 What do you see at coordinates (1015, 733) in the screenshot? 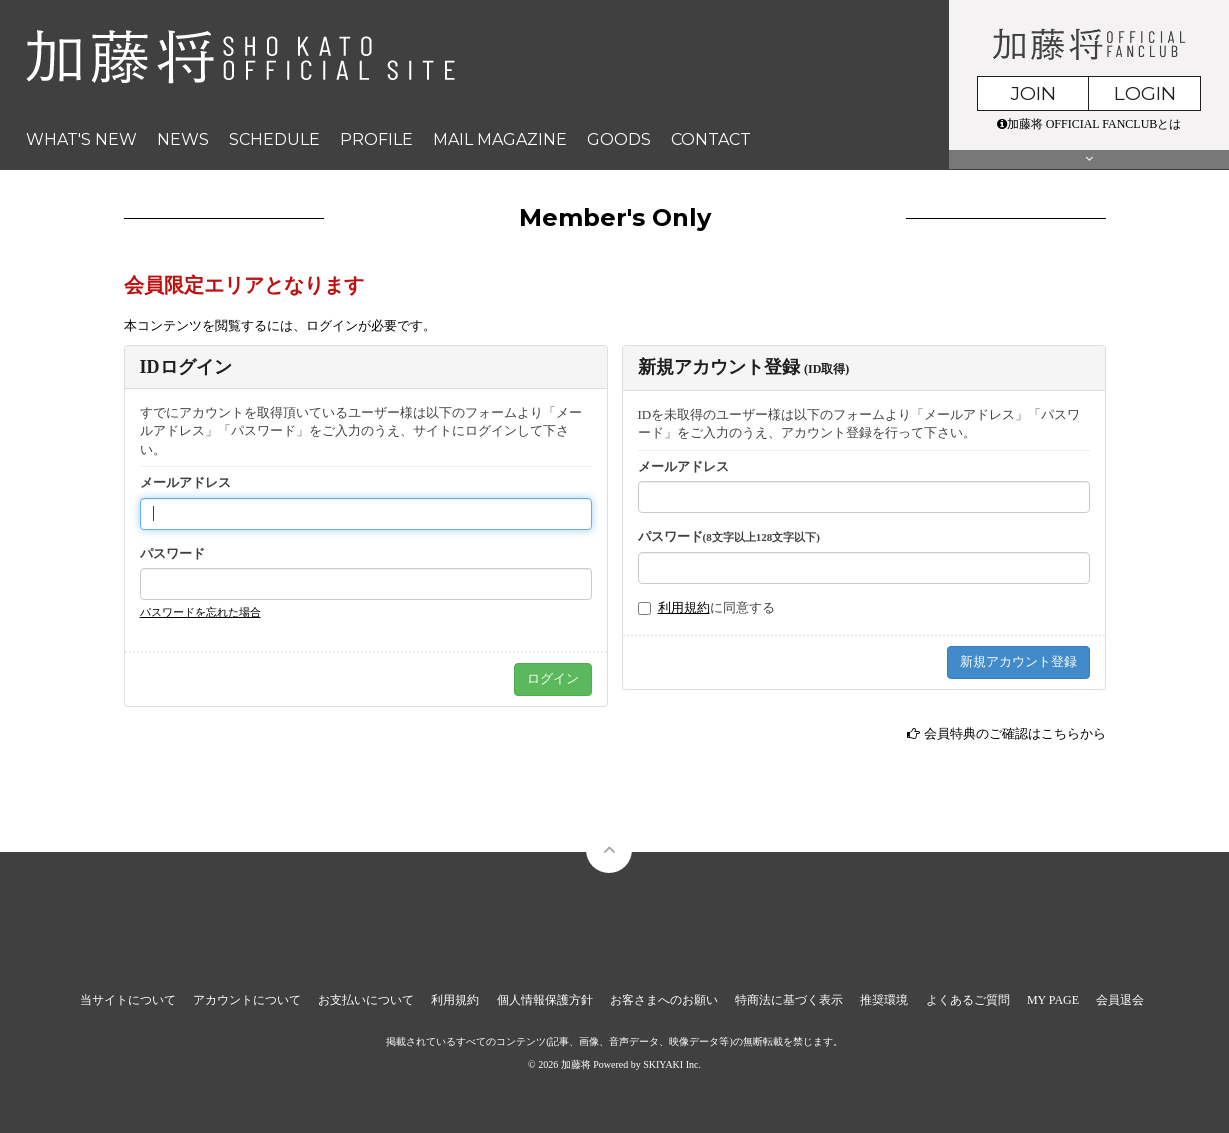
I see `会員特典のご確認はこちらから` at bounding box center [1015, 733].